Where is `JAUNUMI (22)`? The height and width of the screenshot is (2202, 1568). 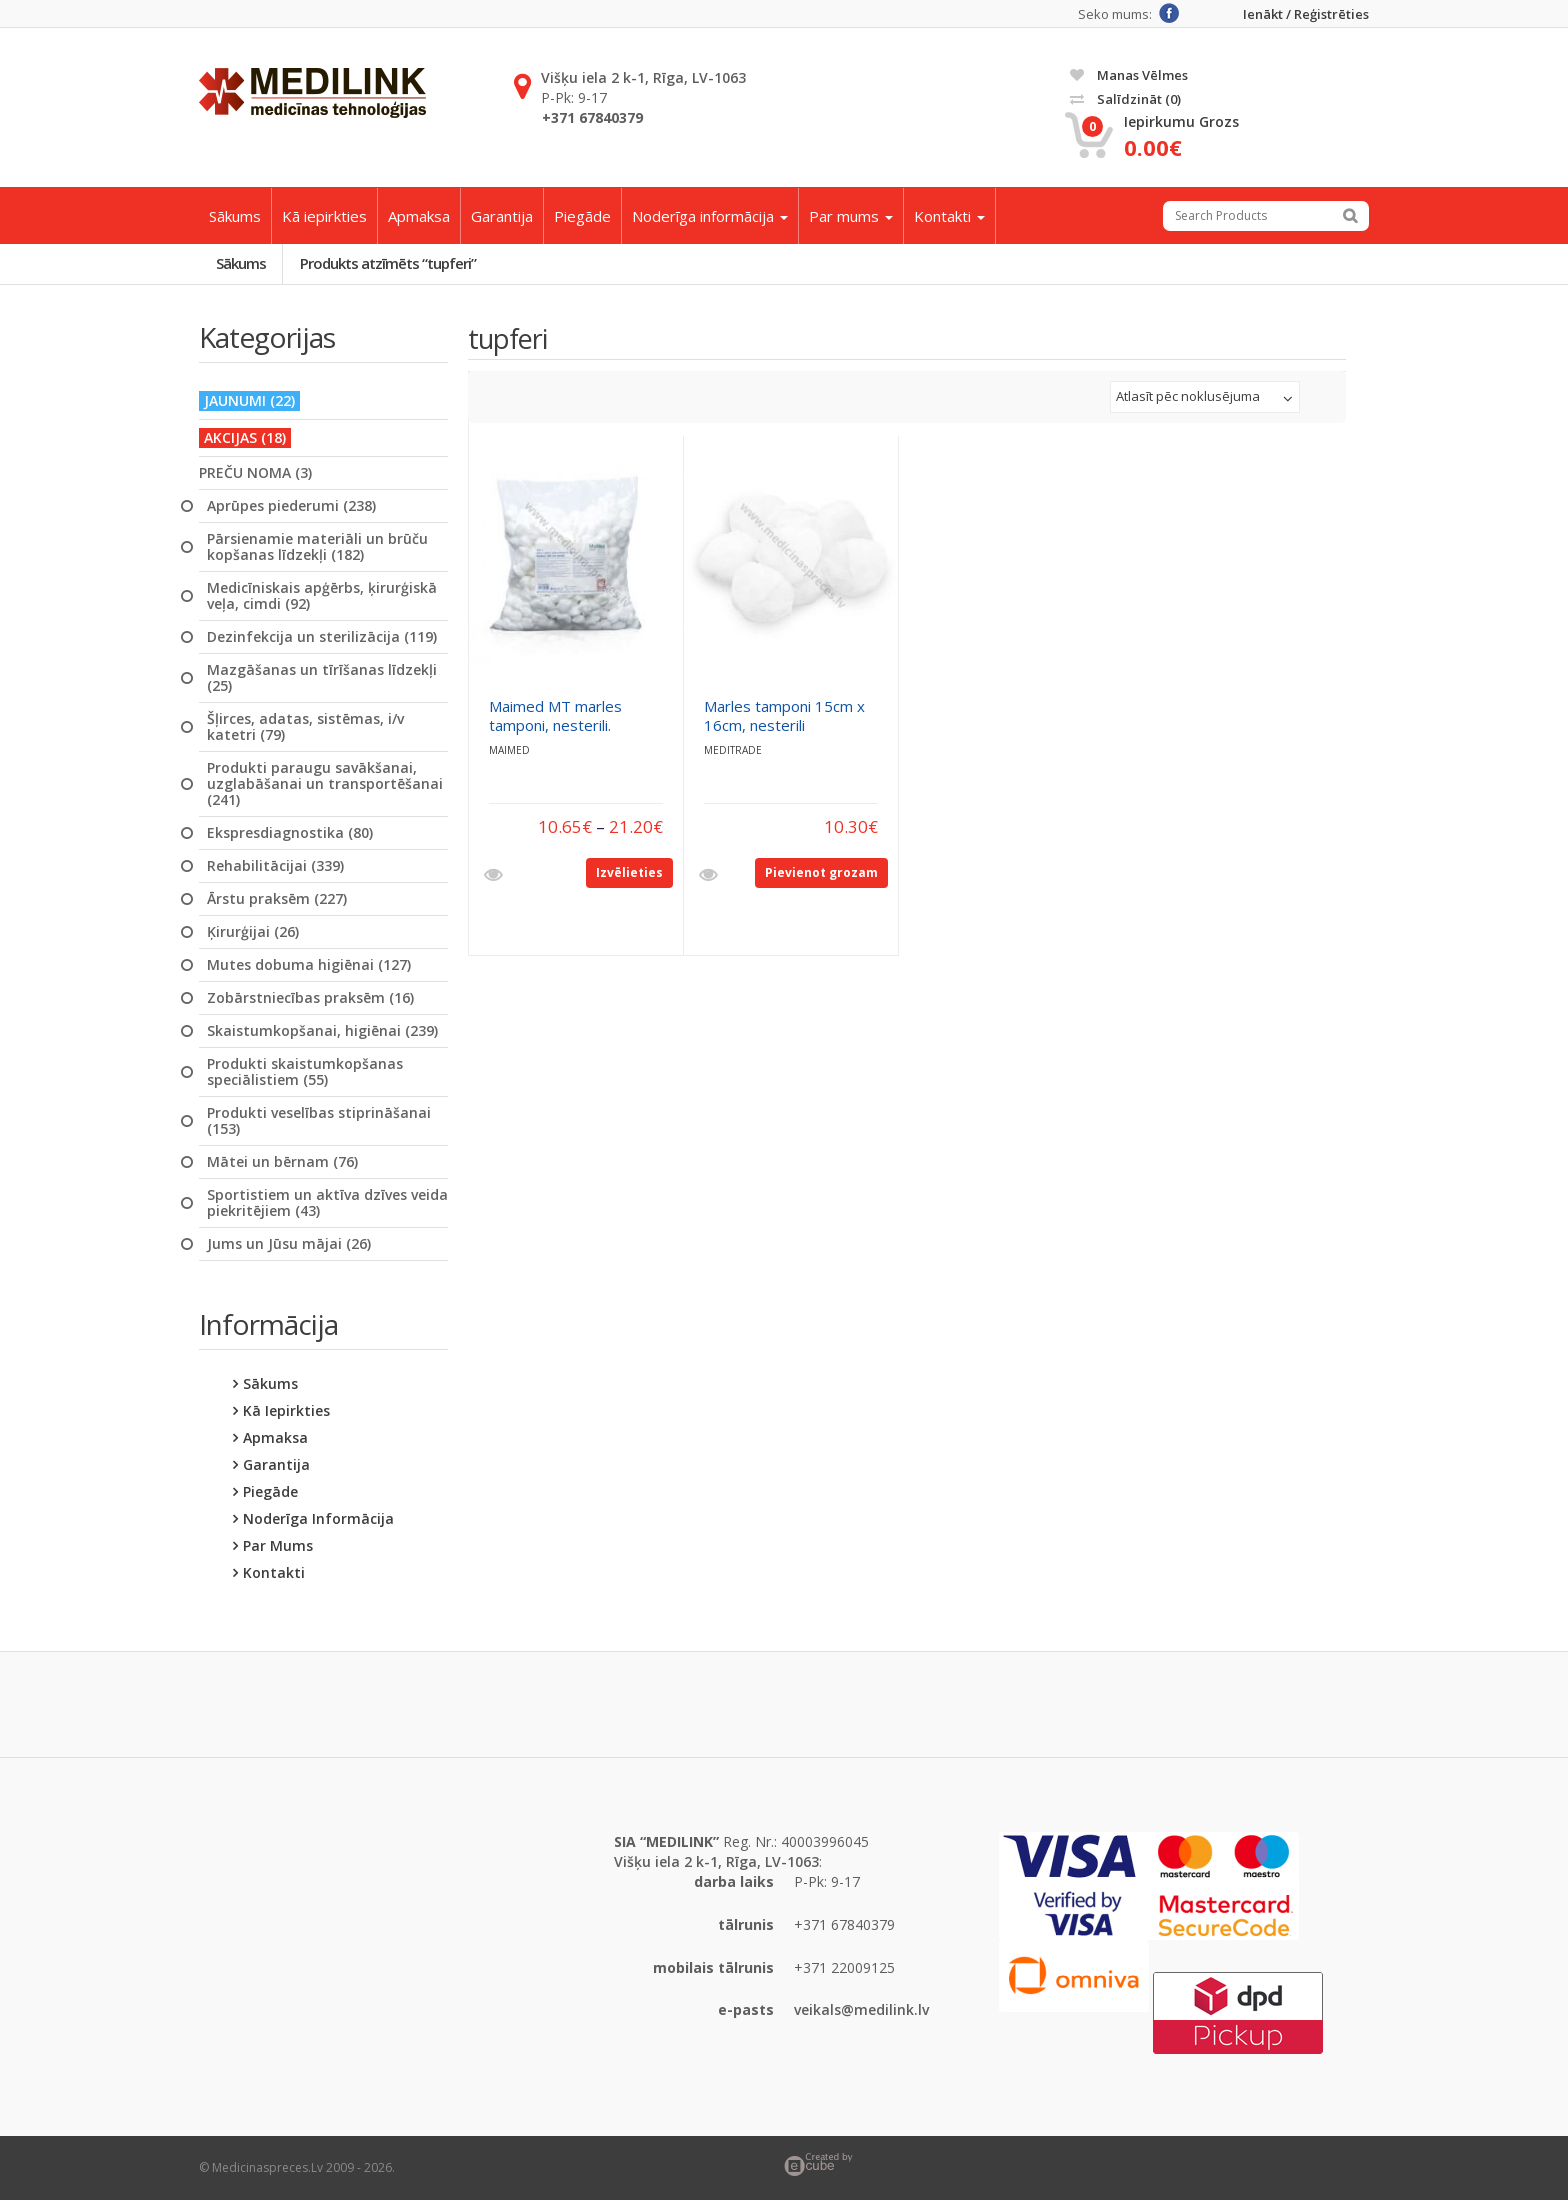 JAUNUMI (22) is located at coordinates (249, 401).